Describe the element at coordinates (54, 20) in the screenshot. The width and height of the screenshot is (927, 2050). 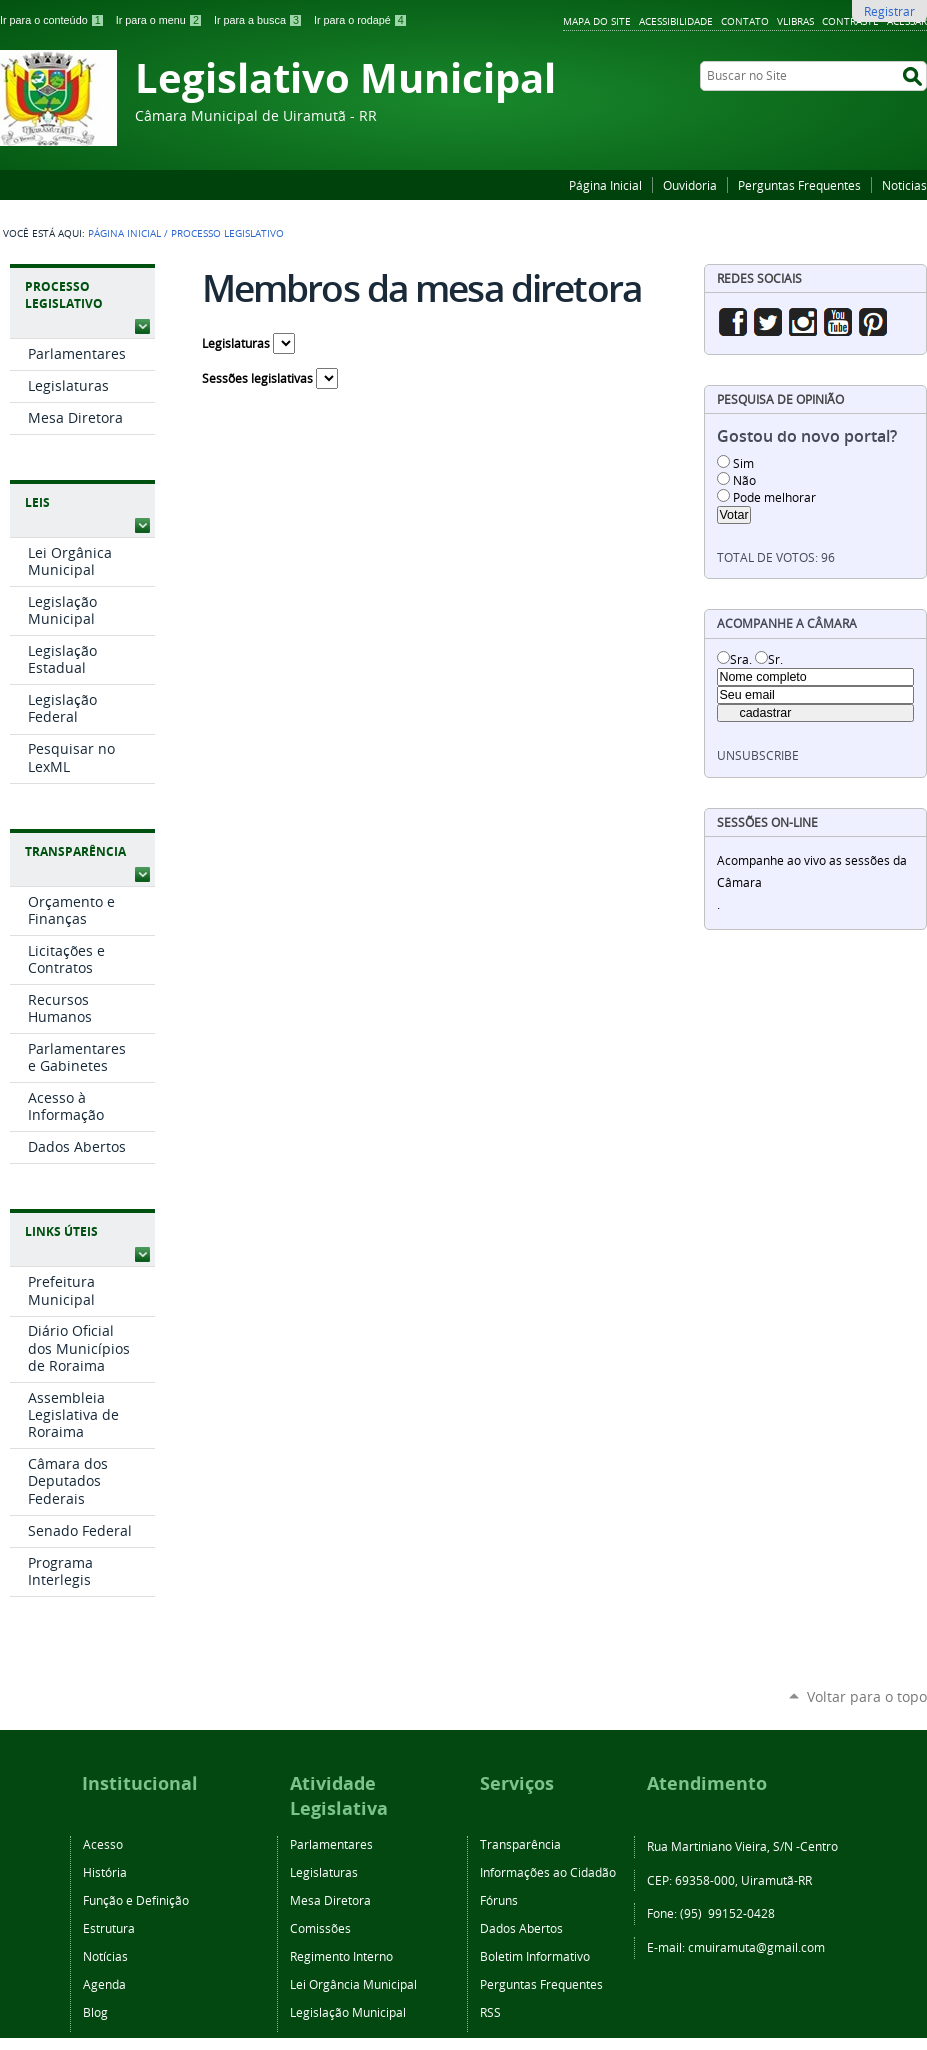
I see `Ir para o conteúdo` at that location.